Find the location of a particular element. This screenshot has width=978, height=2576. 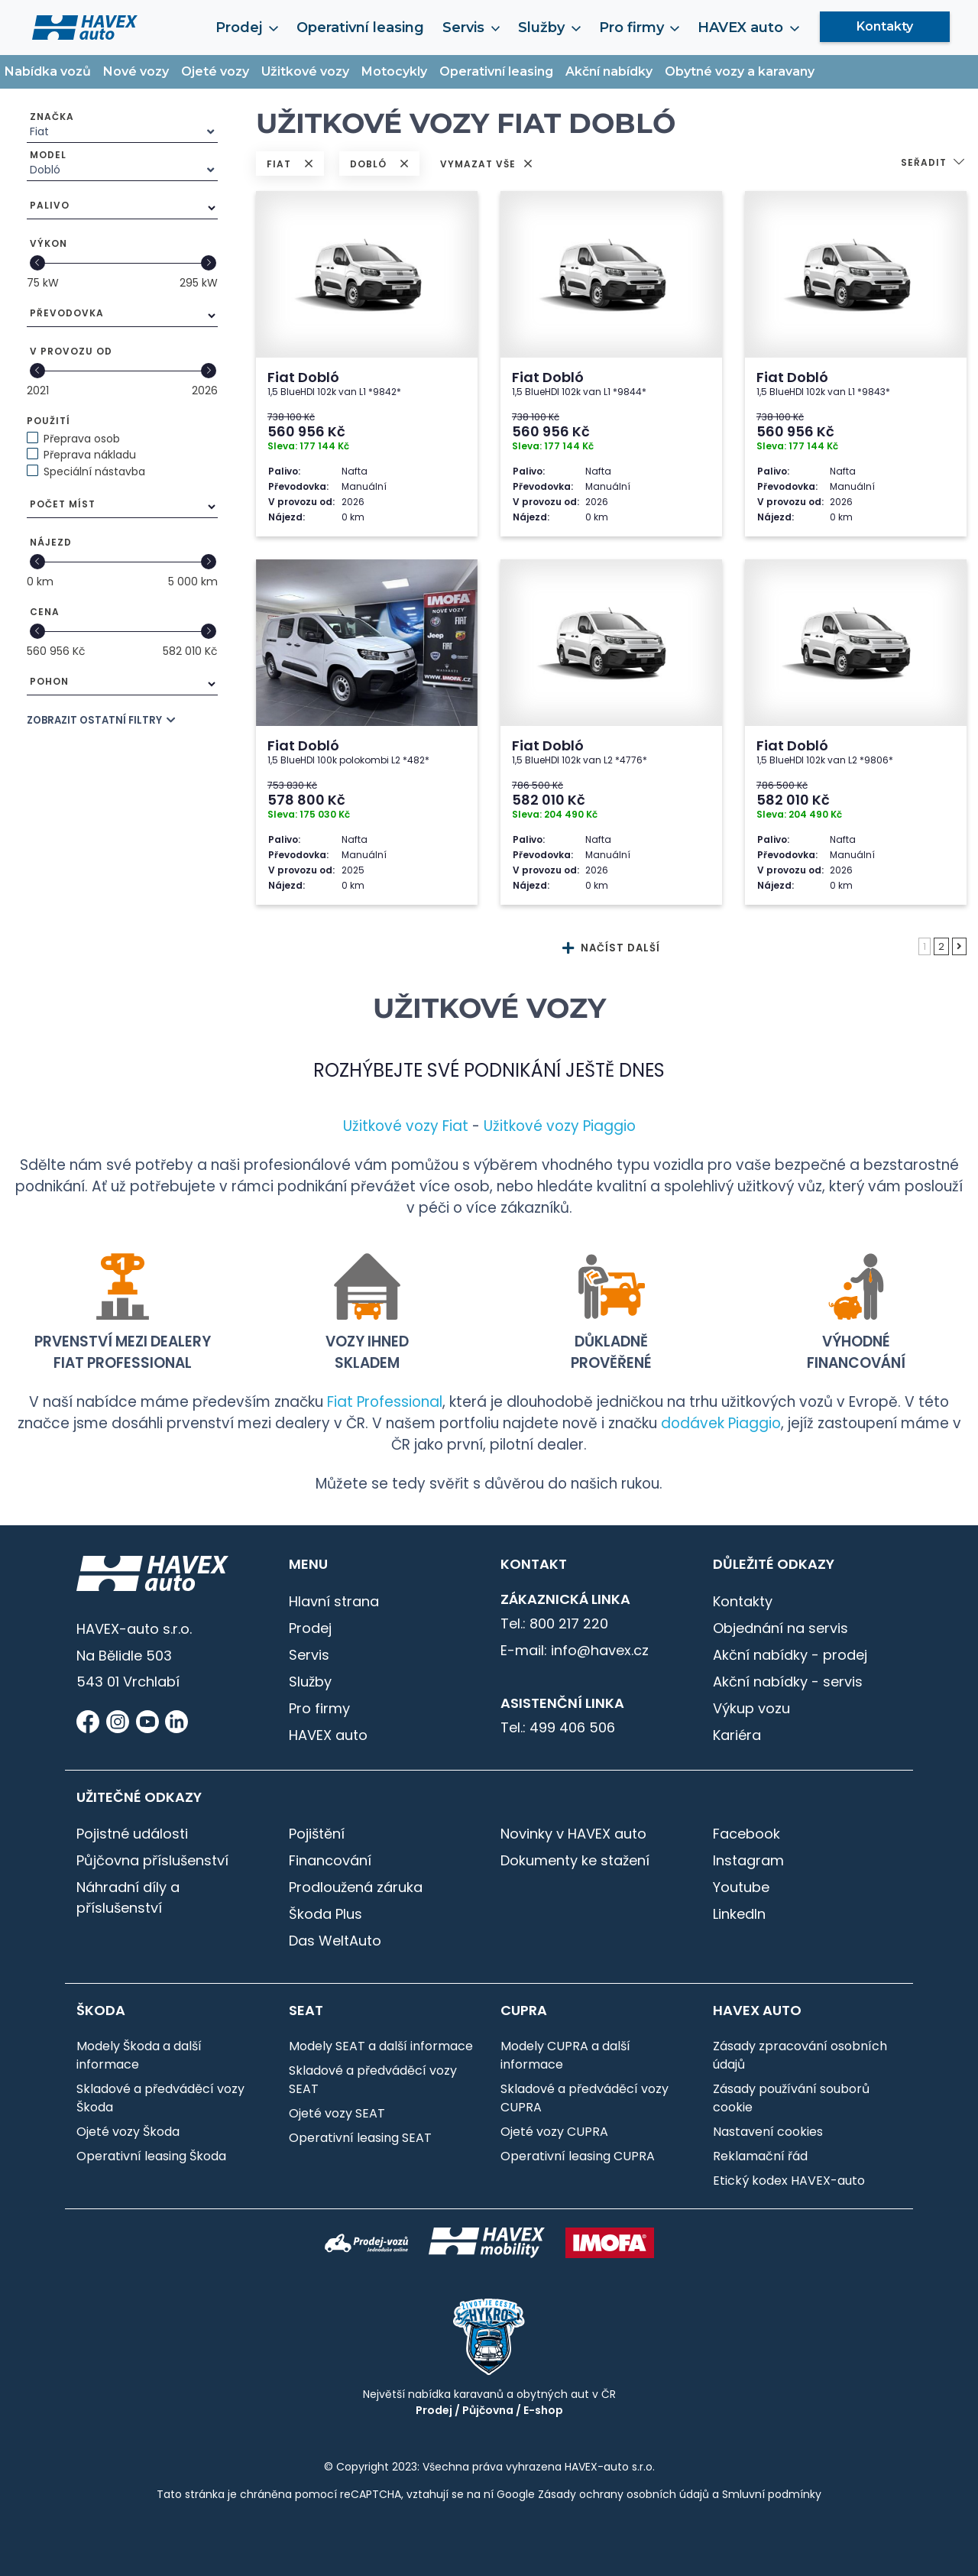

Kontakty is located at coordinates (885, 26).